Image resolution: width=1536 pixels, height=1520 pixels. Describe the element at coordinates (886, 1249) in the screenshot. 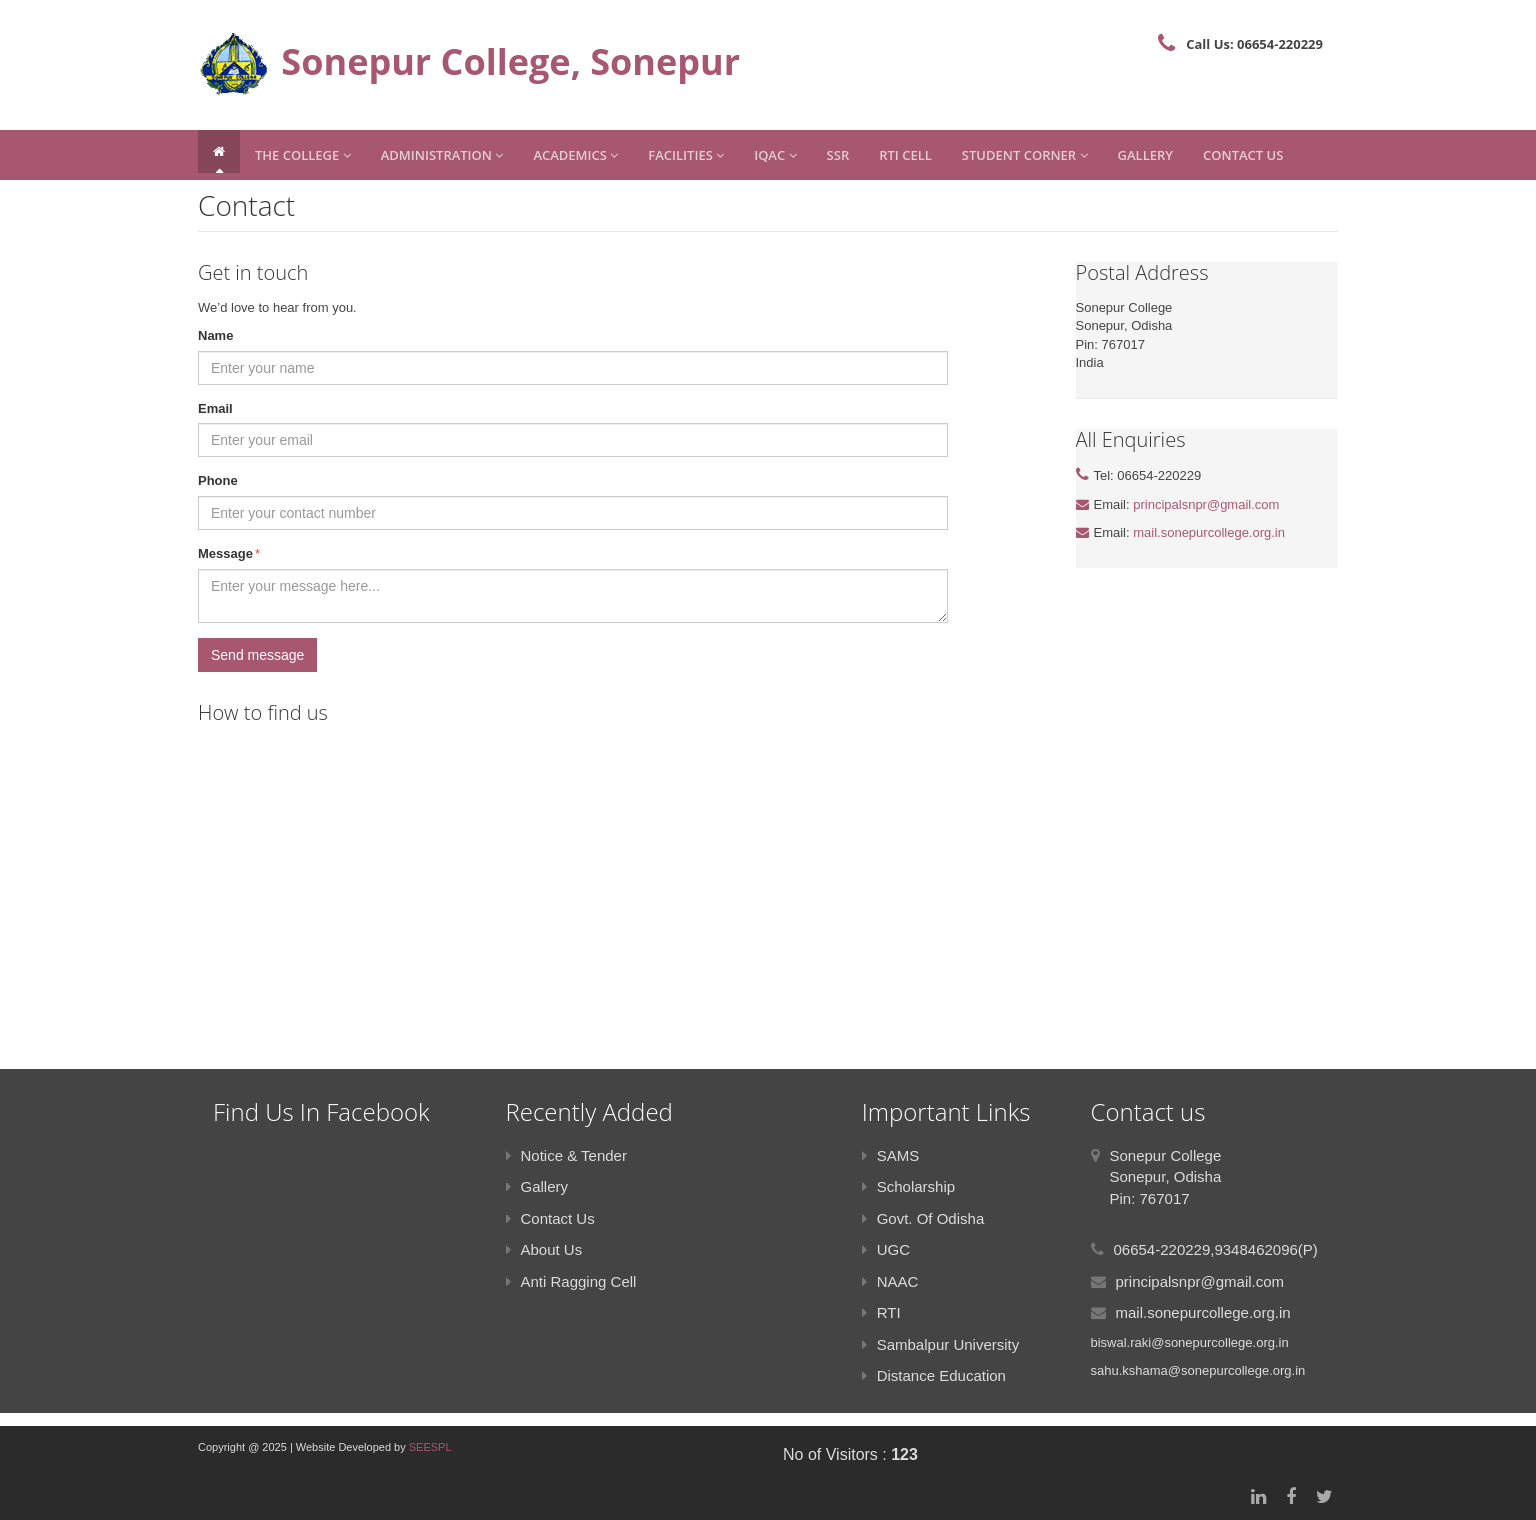

I see `UGC` at that location.